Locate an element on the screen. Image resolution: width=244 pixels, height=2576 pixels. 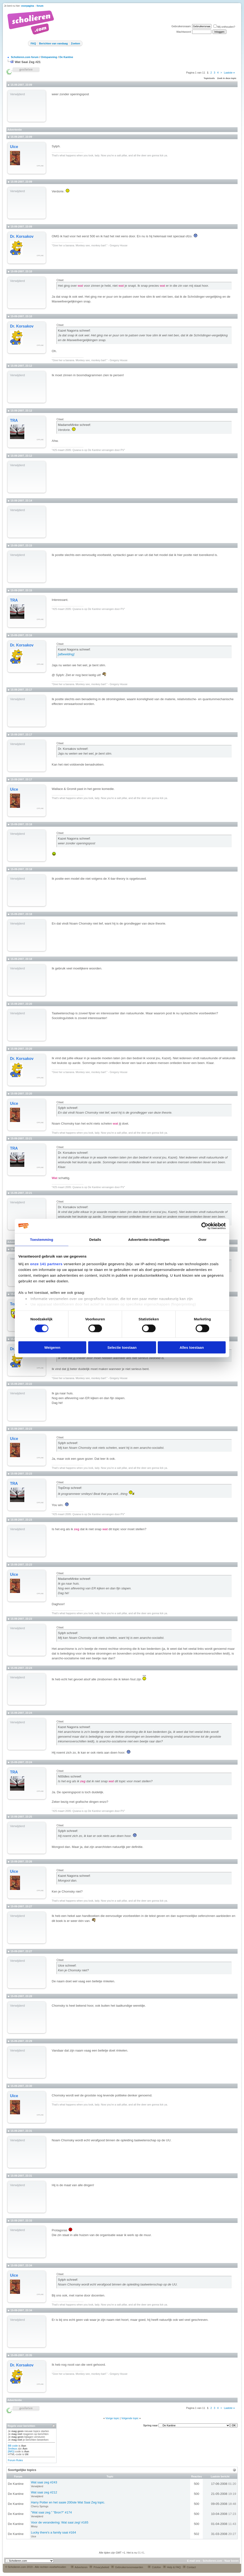
Wat Saai Zeg #21 is located at coordinates (28, 62).